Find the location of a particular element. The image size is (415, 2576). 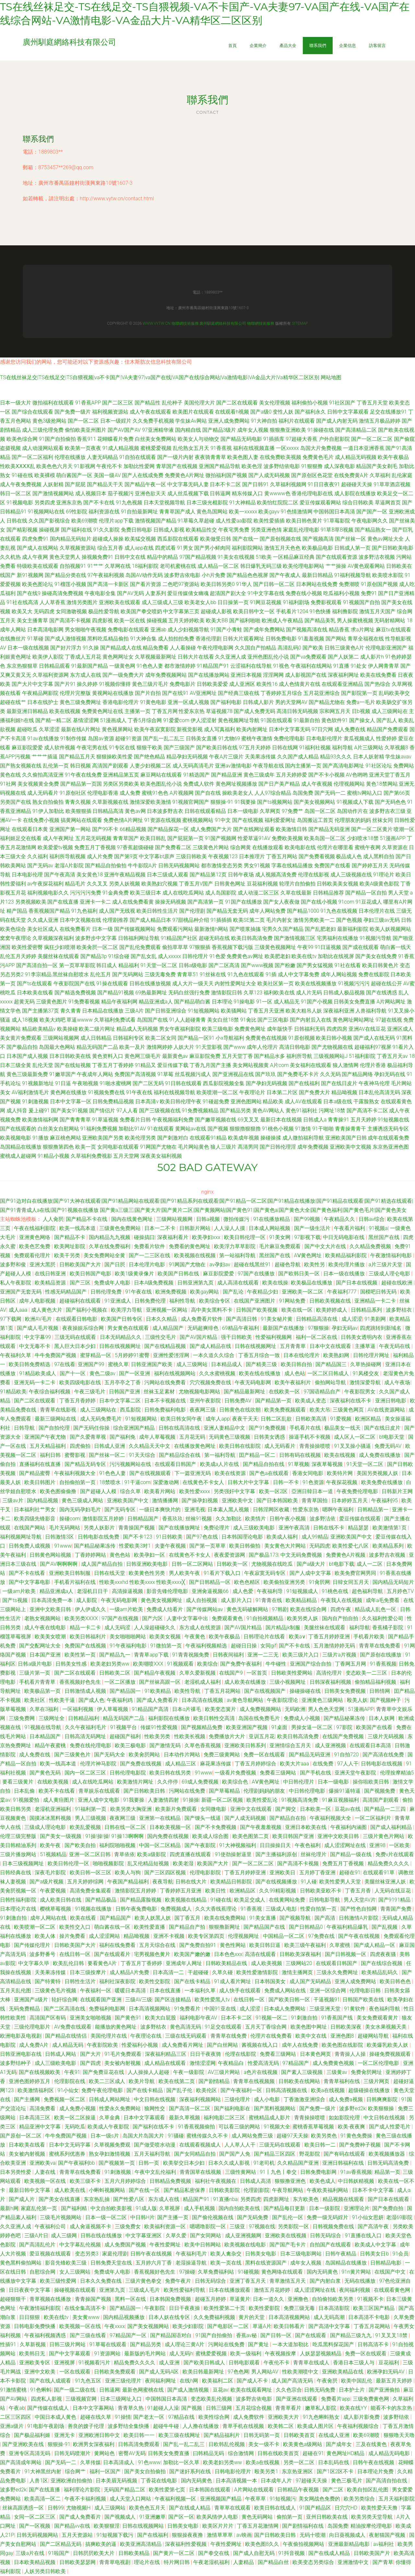

孕妇无码av is located at coordinates (345, 1328).